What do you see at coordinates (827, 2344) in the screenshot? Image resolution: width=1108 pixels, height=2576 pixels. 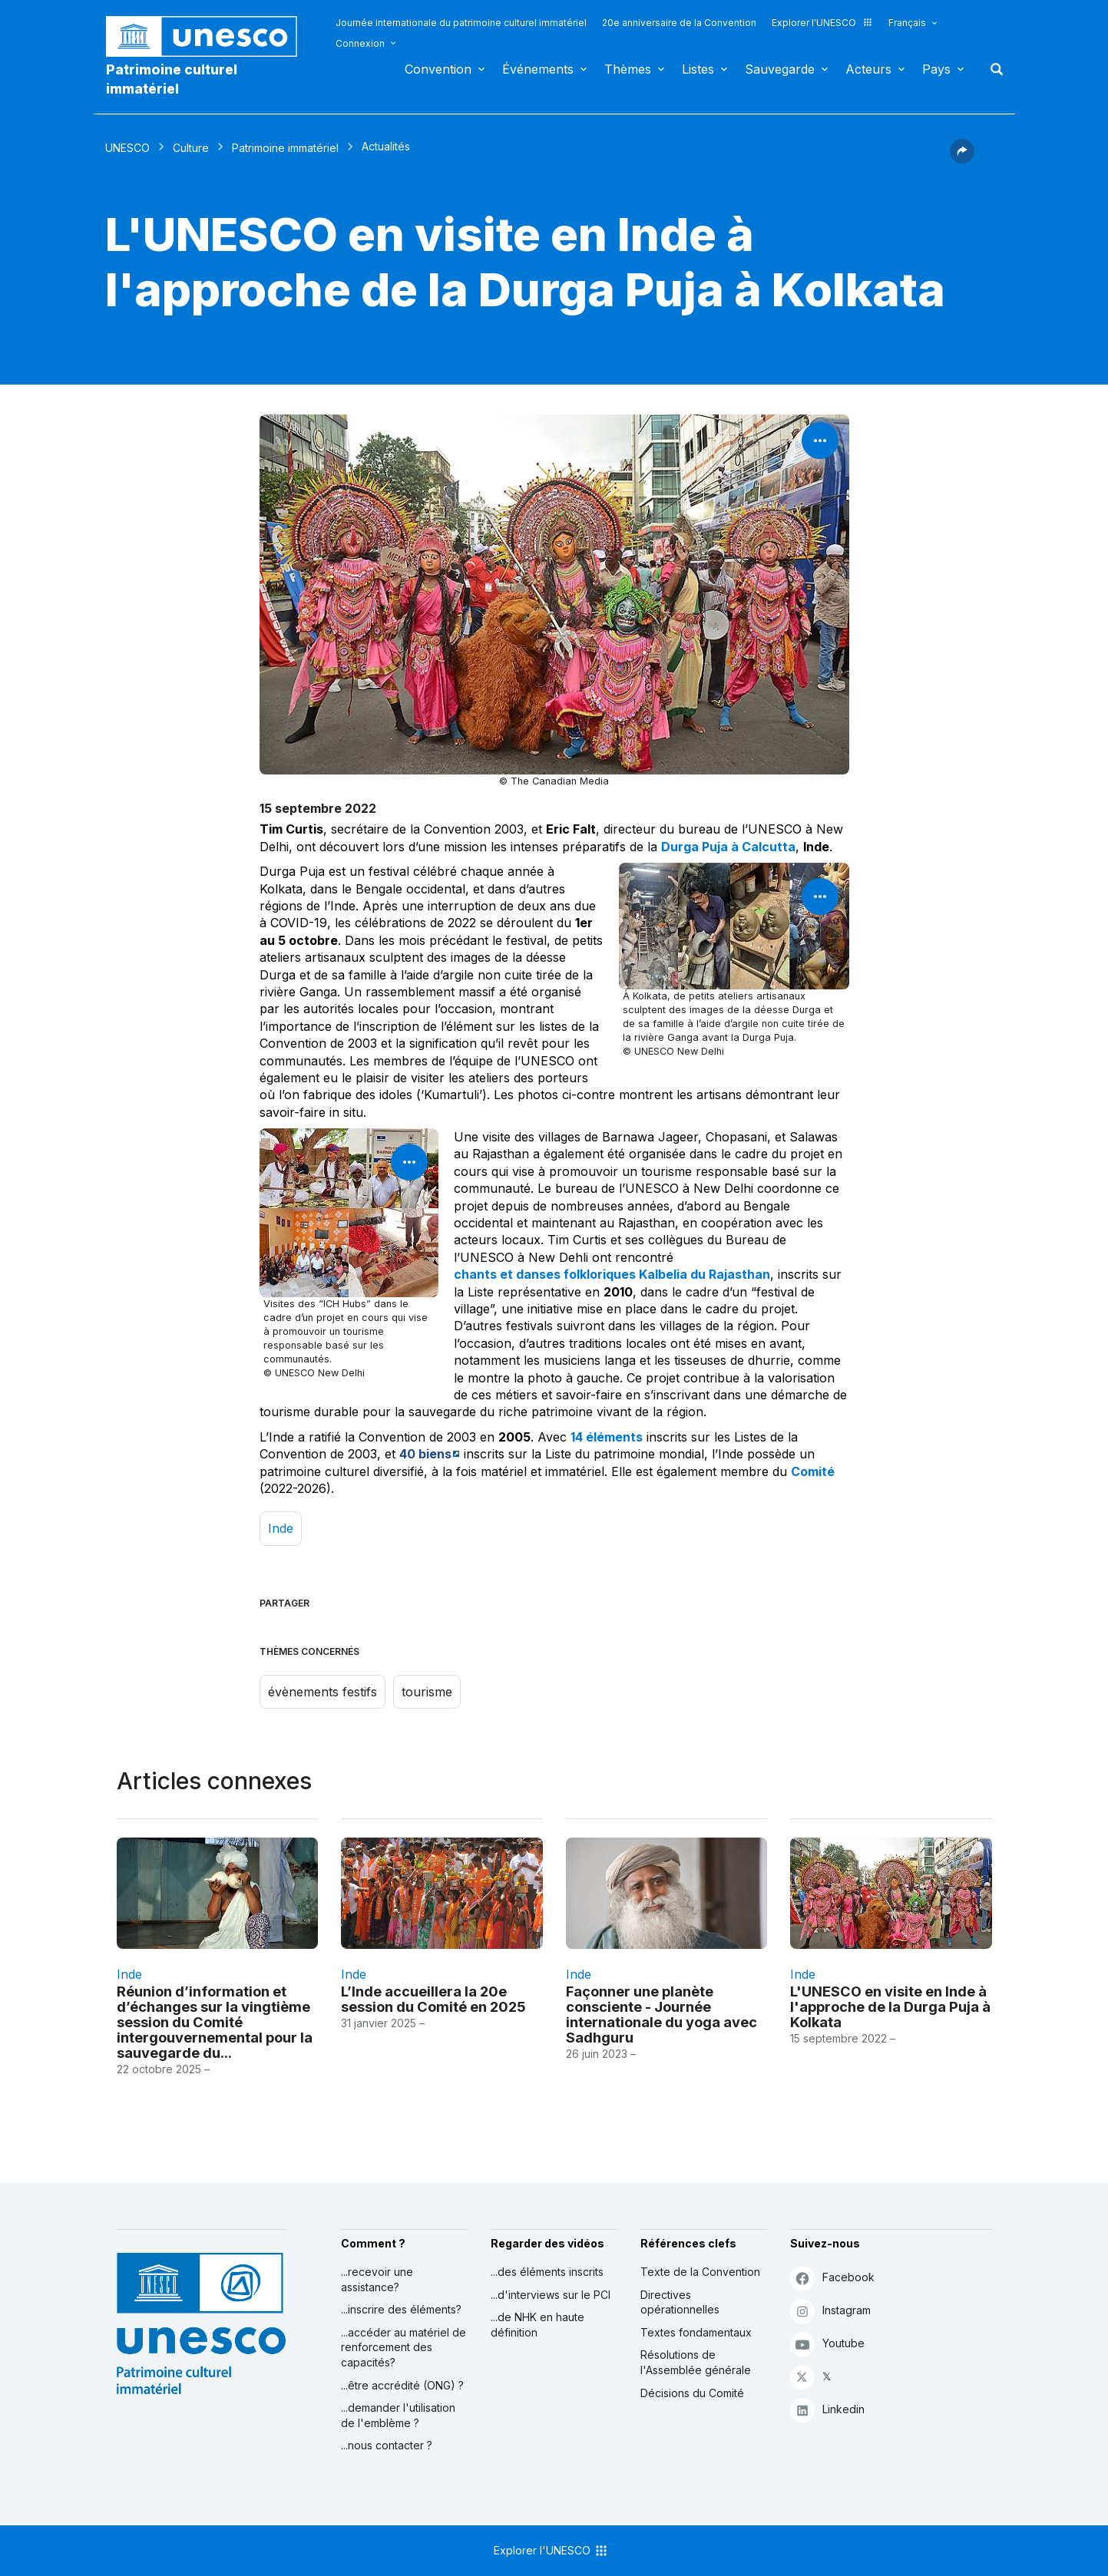 I see `Youtube` at bounding box center [827, 2344].